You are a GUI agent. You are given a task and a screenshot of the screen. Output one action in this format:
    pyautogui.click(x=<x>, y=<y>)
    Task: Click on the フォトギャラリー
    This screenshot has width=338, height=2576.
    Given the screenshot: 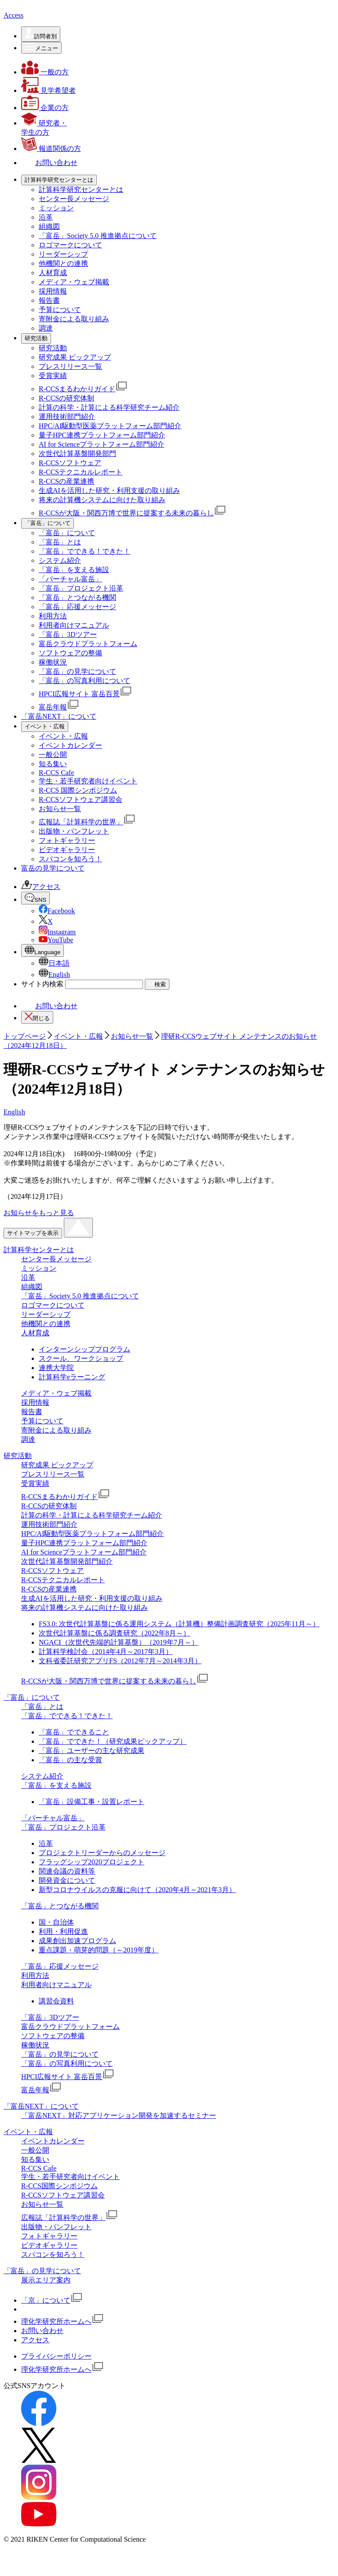 What is the action you would take?
    pyautogui.click(x=67, y=866)
    